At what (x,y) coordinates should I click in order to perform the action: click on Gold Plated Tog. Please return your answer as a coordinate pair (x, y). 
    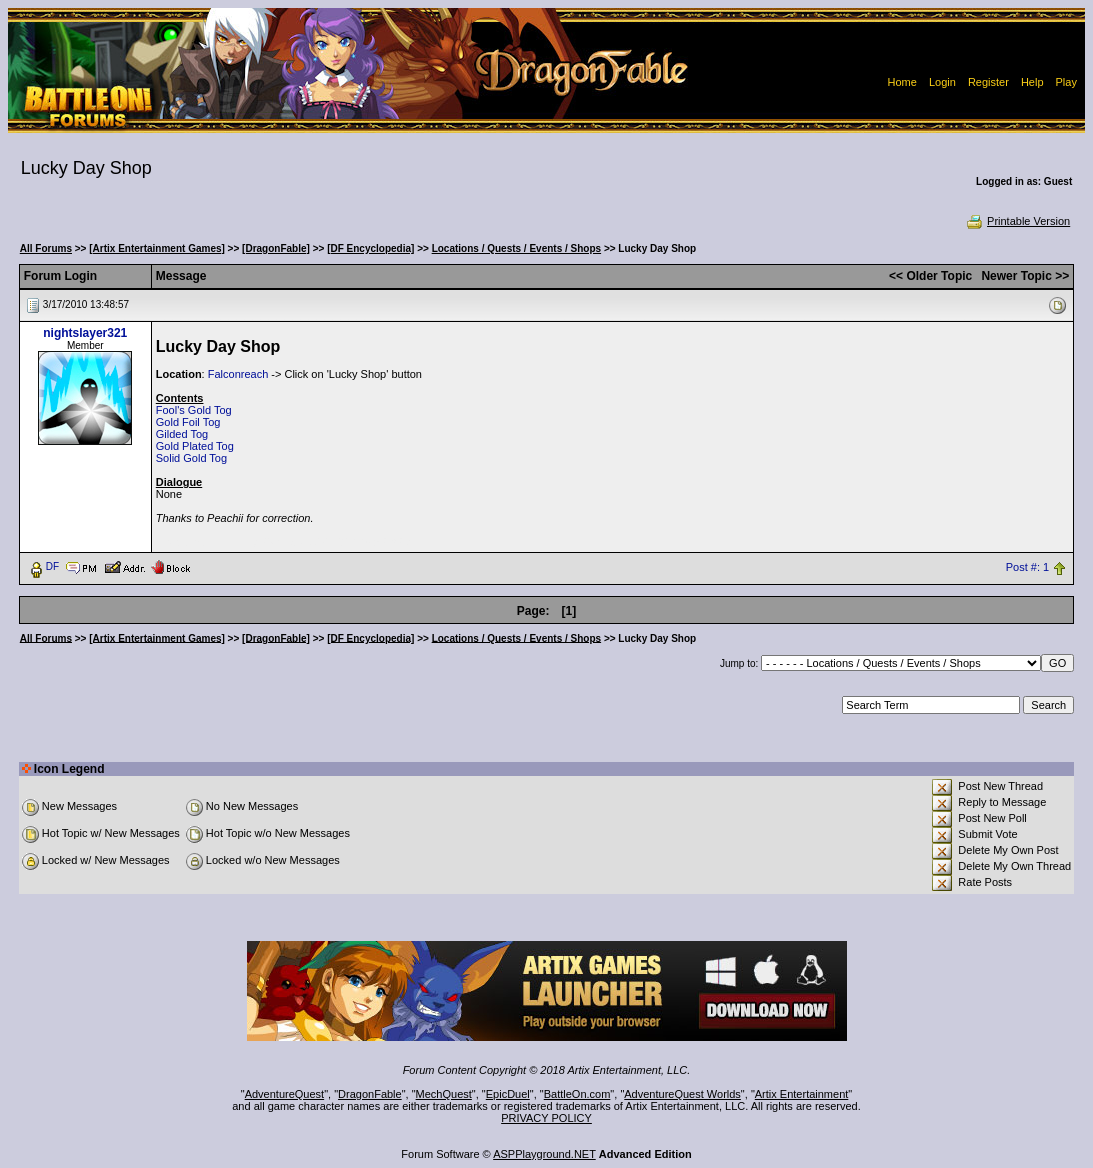
    Looking at the image, I should click on (195, 446).